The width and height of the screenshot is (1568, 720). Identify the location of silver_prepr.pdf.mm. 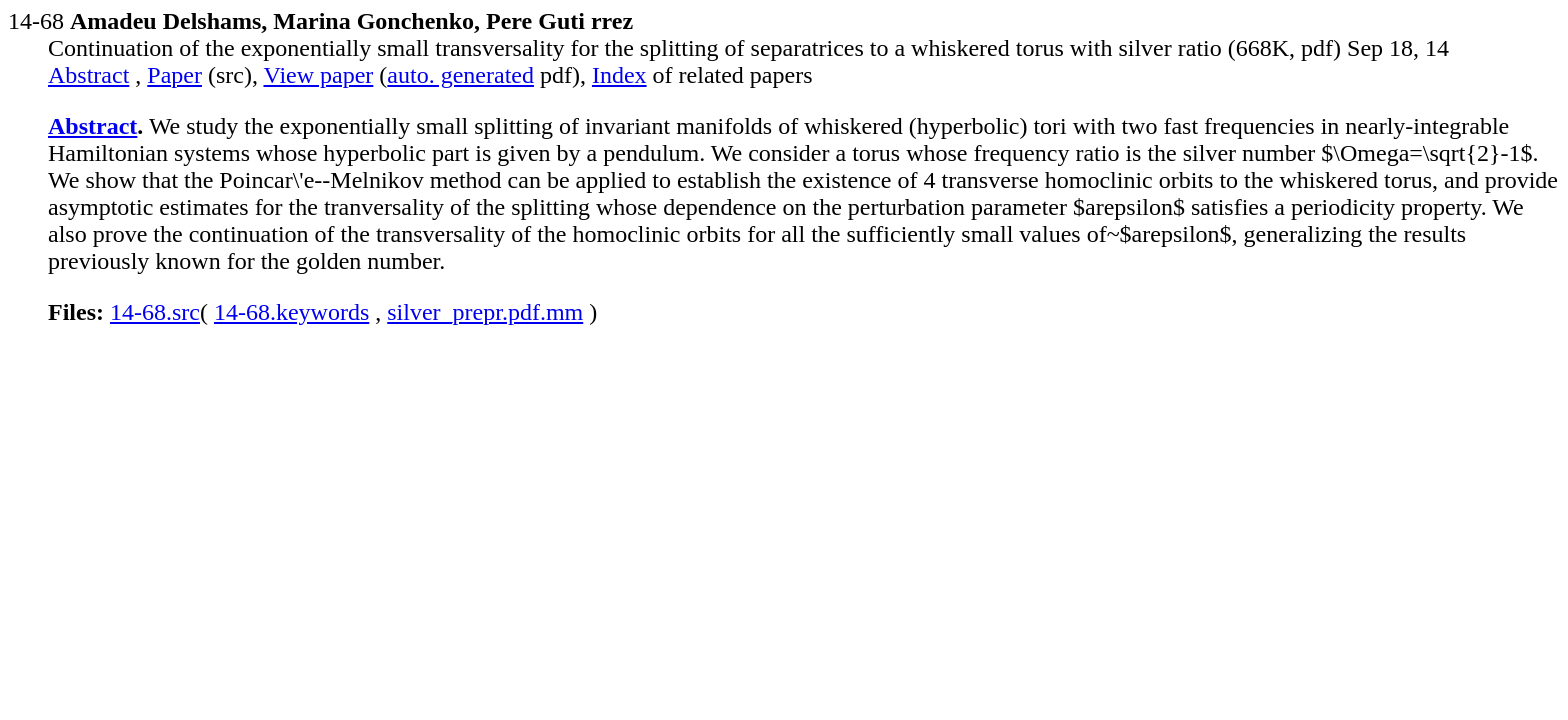
(485, 312).